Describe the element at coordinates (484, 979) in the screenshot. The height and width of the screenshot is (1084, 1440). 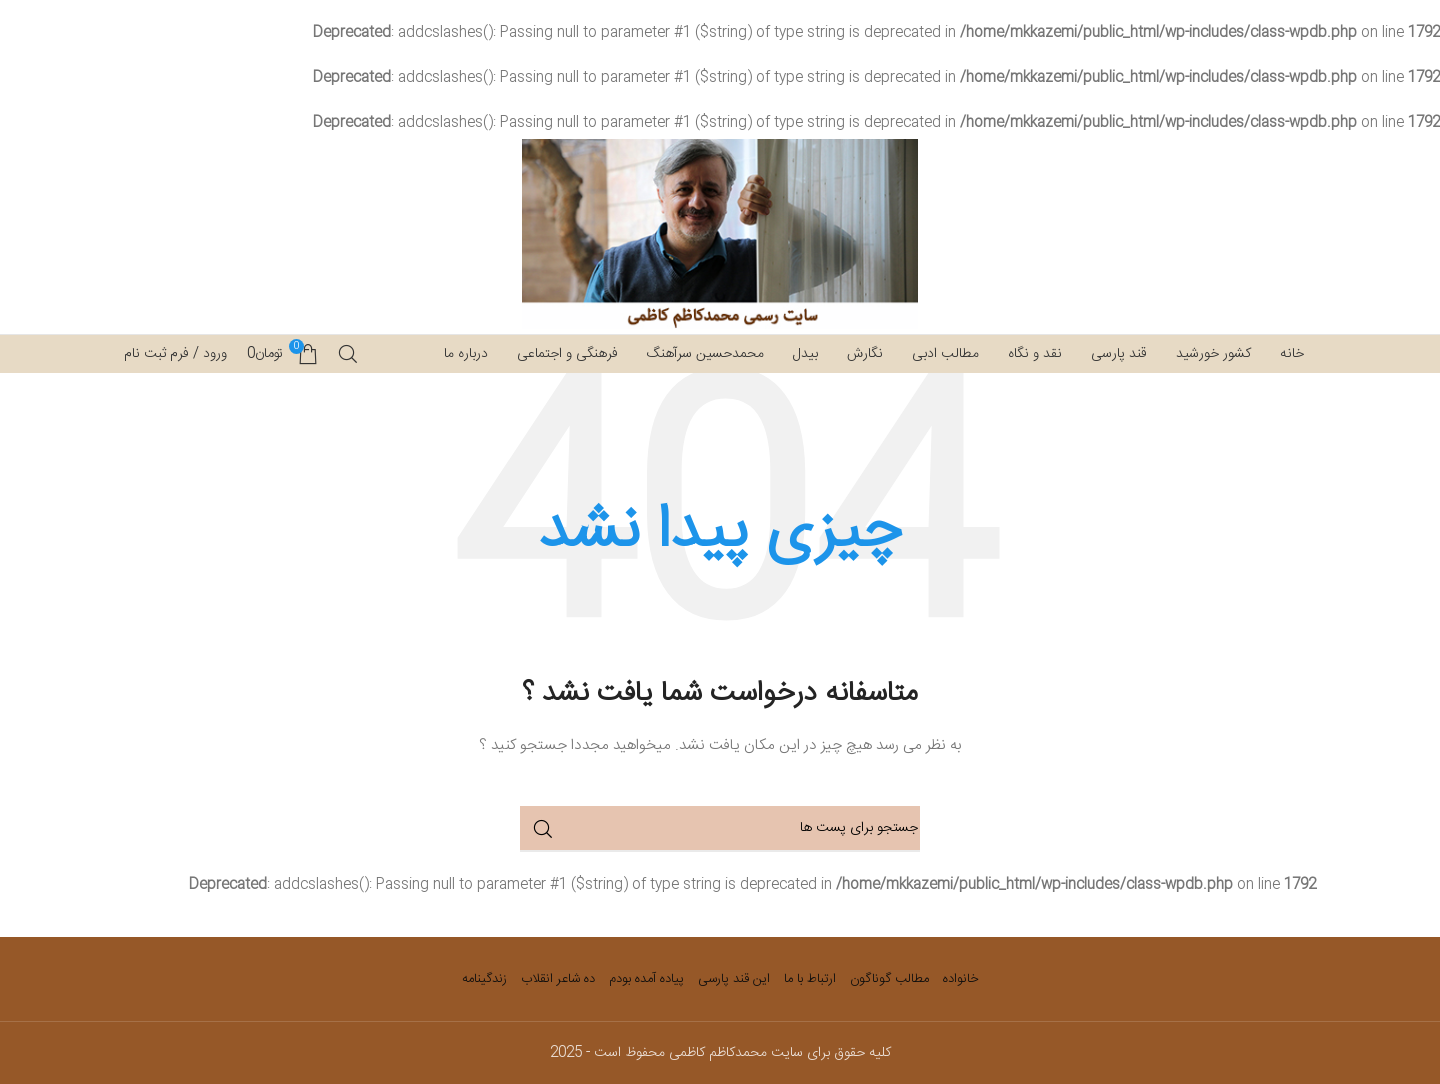
I see `زندگینامه` at that location.